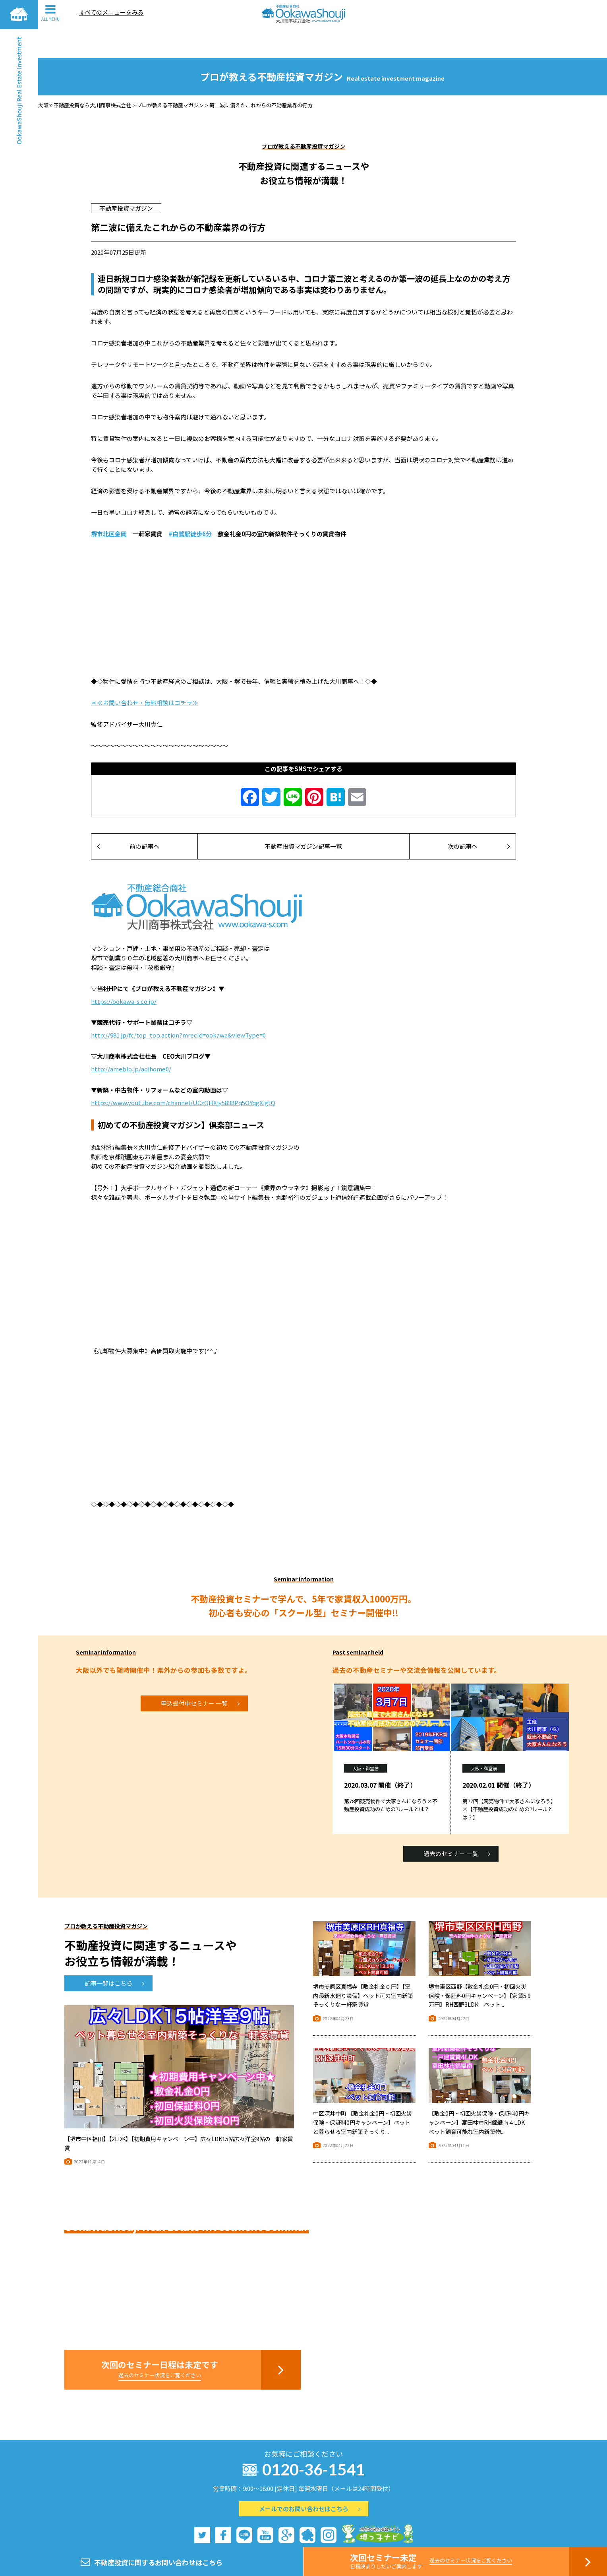 This screenshot has width=607, height=2576. Describe the element at coordinates (456, 1824) in the screenshot. I see `過去のセミナー 一覧` at that location.